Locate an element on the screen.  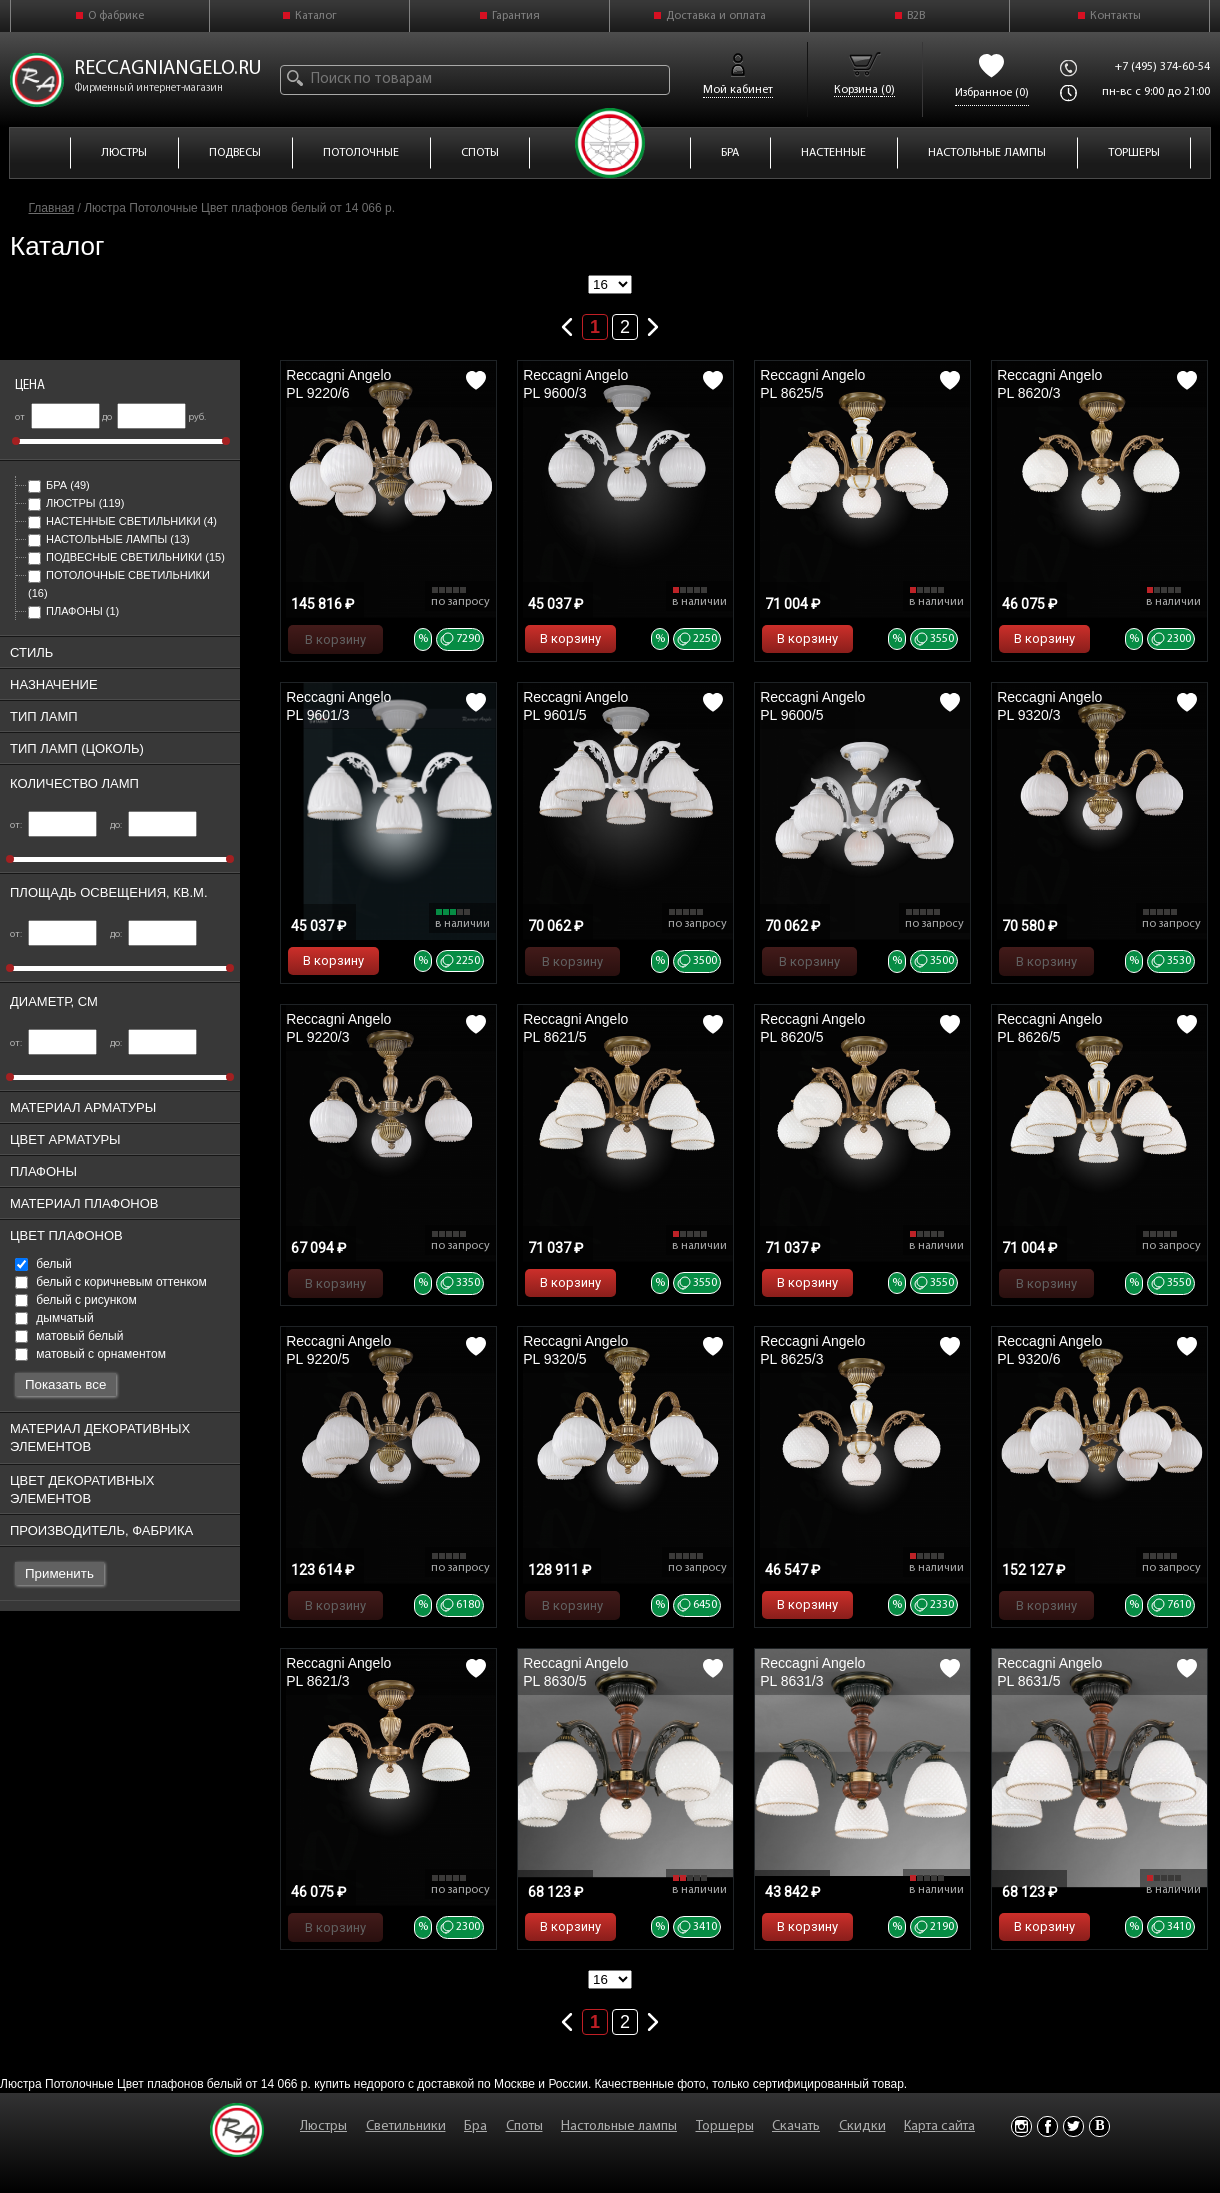
Гарантия is located at coordinates (516, 16).